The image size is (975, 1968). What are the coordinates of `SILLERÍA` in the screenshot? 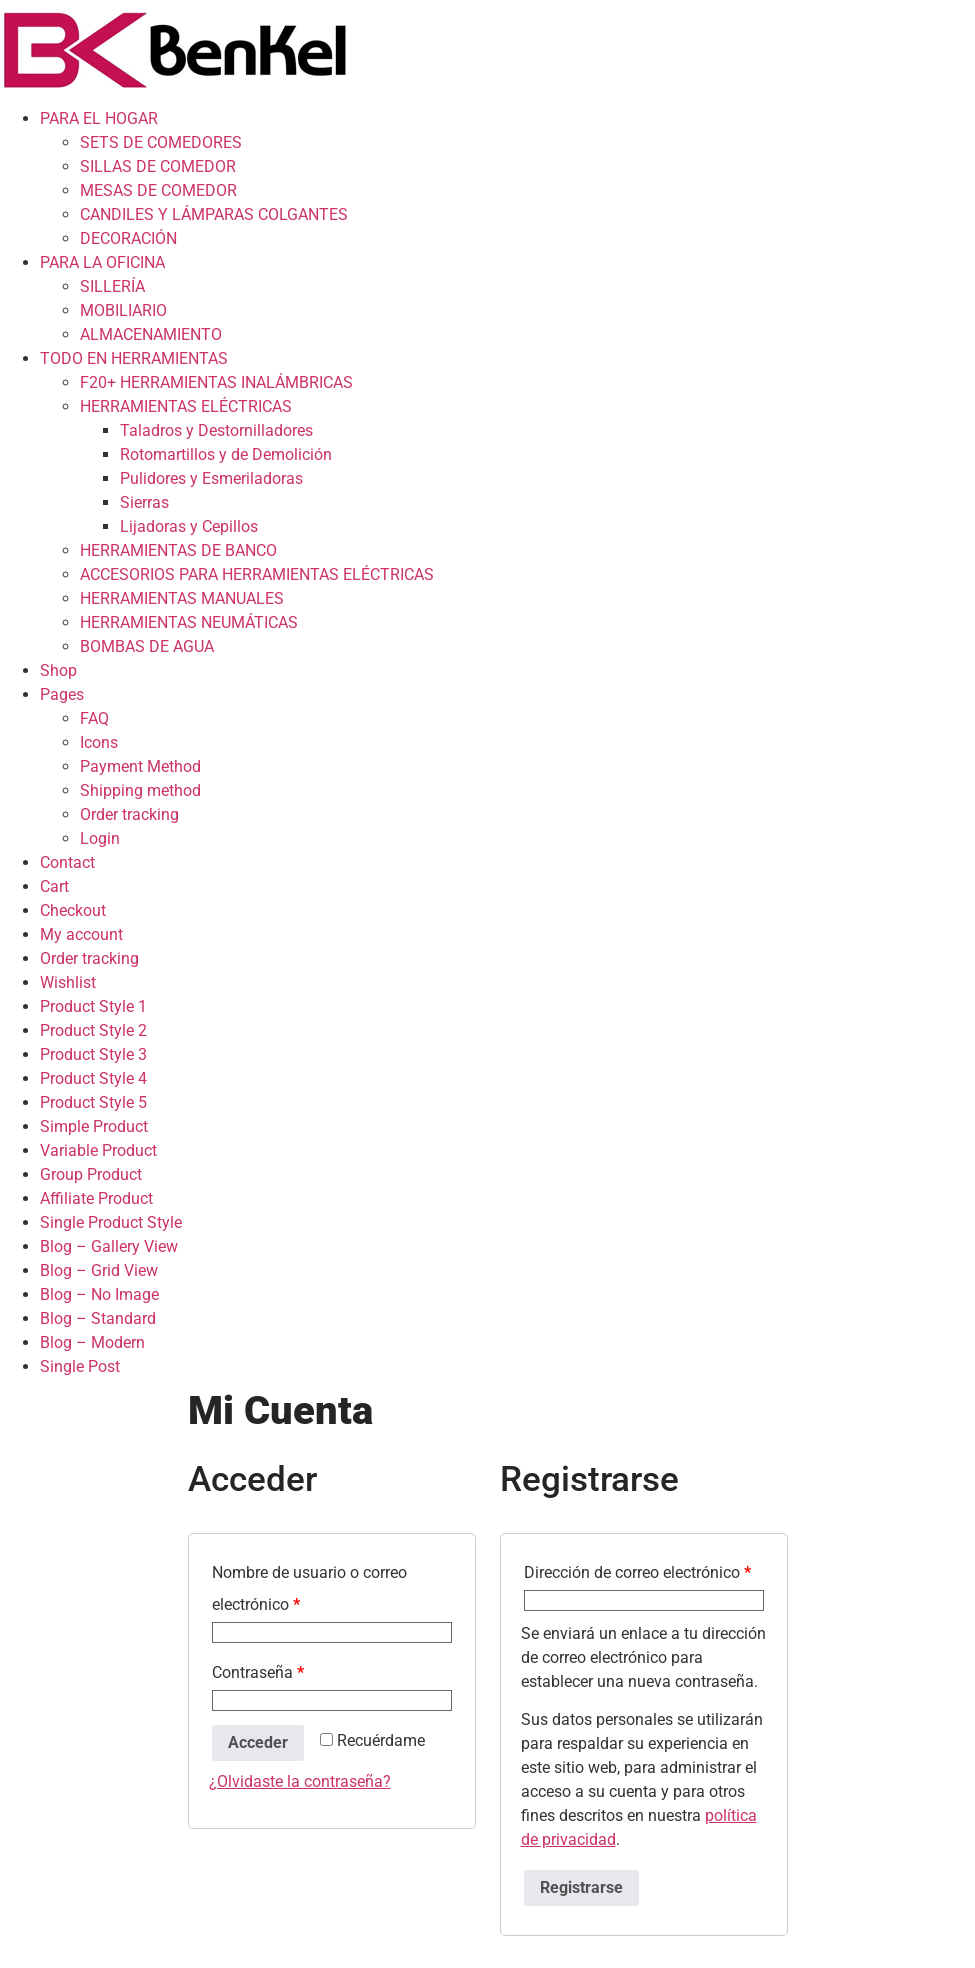 It's located at (112, 286).